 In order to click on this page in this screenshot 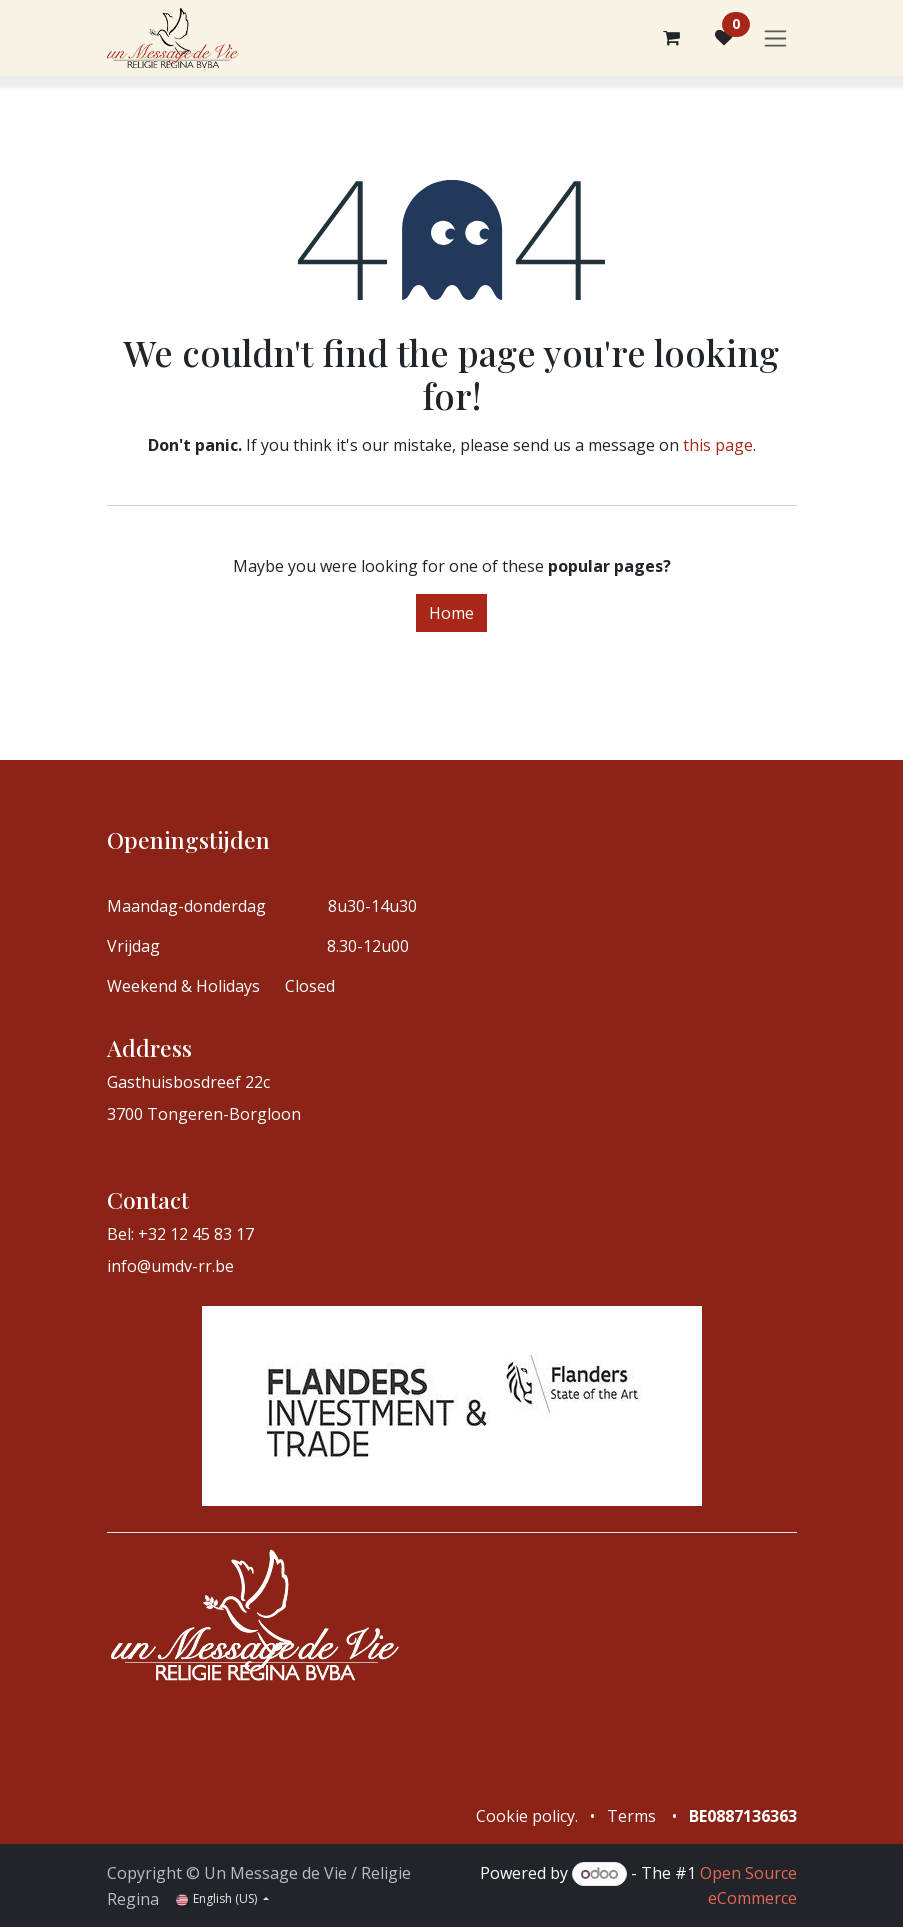, I will do `click(718, 445)`.